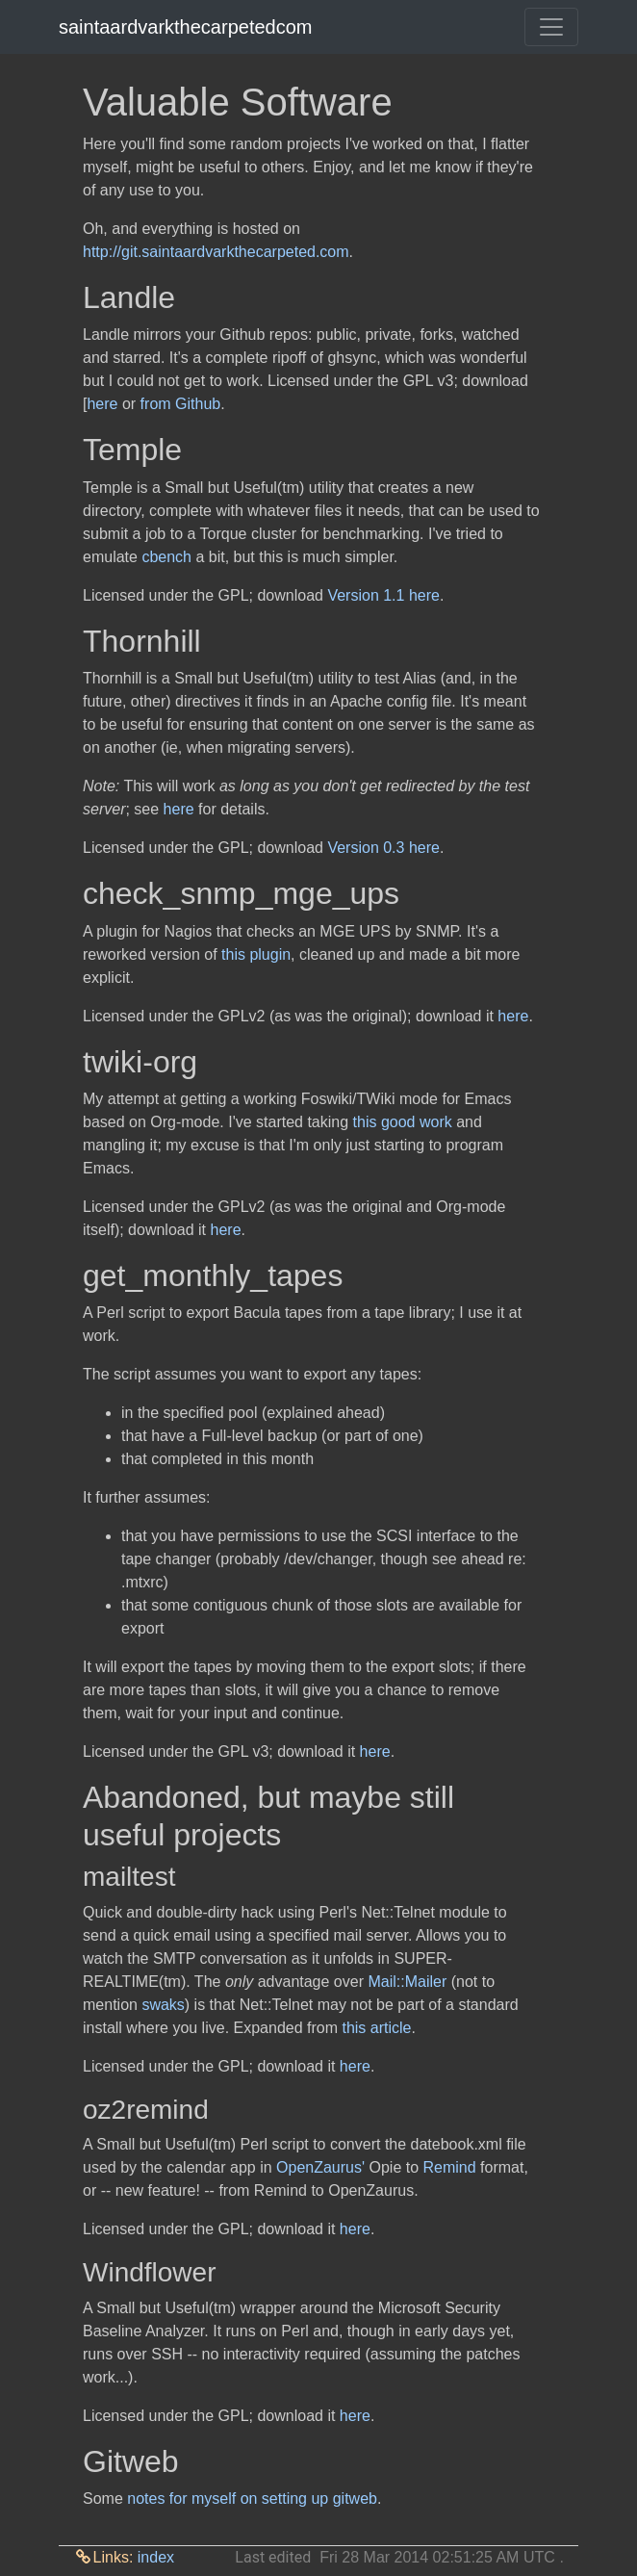  What do you see at coordinates (383, 847) in the screenshot?
I see `Version 0.3 here` at bounding box center [383, 847].